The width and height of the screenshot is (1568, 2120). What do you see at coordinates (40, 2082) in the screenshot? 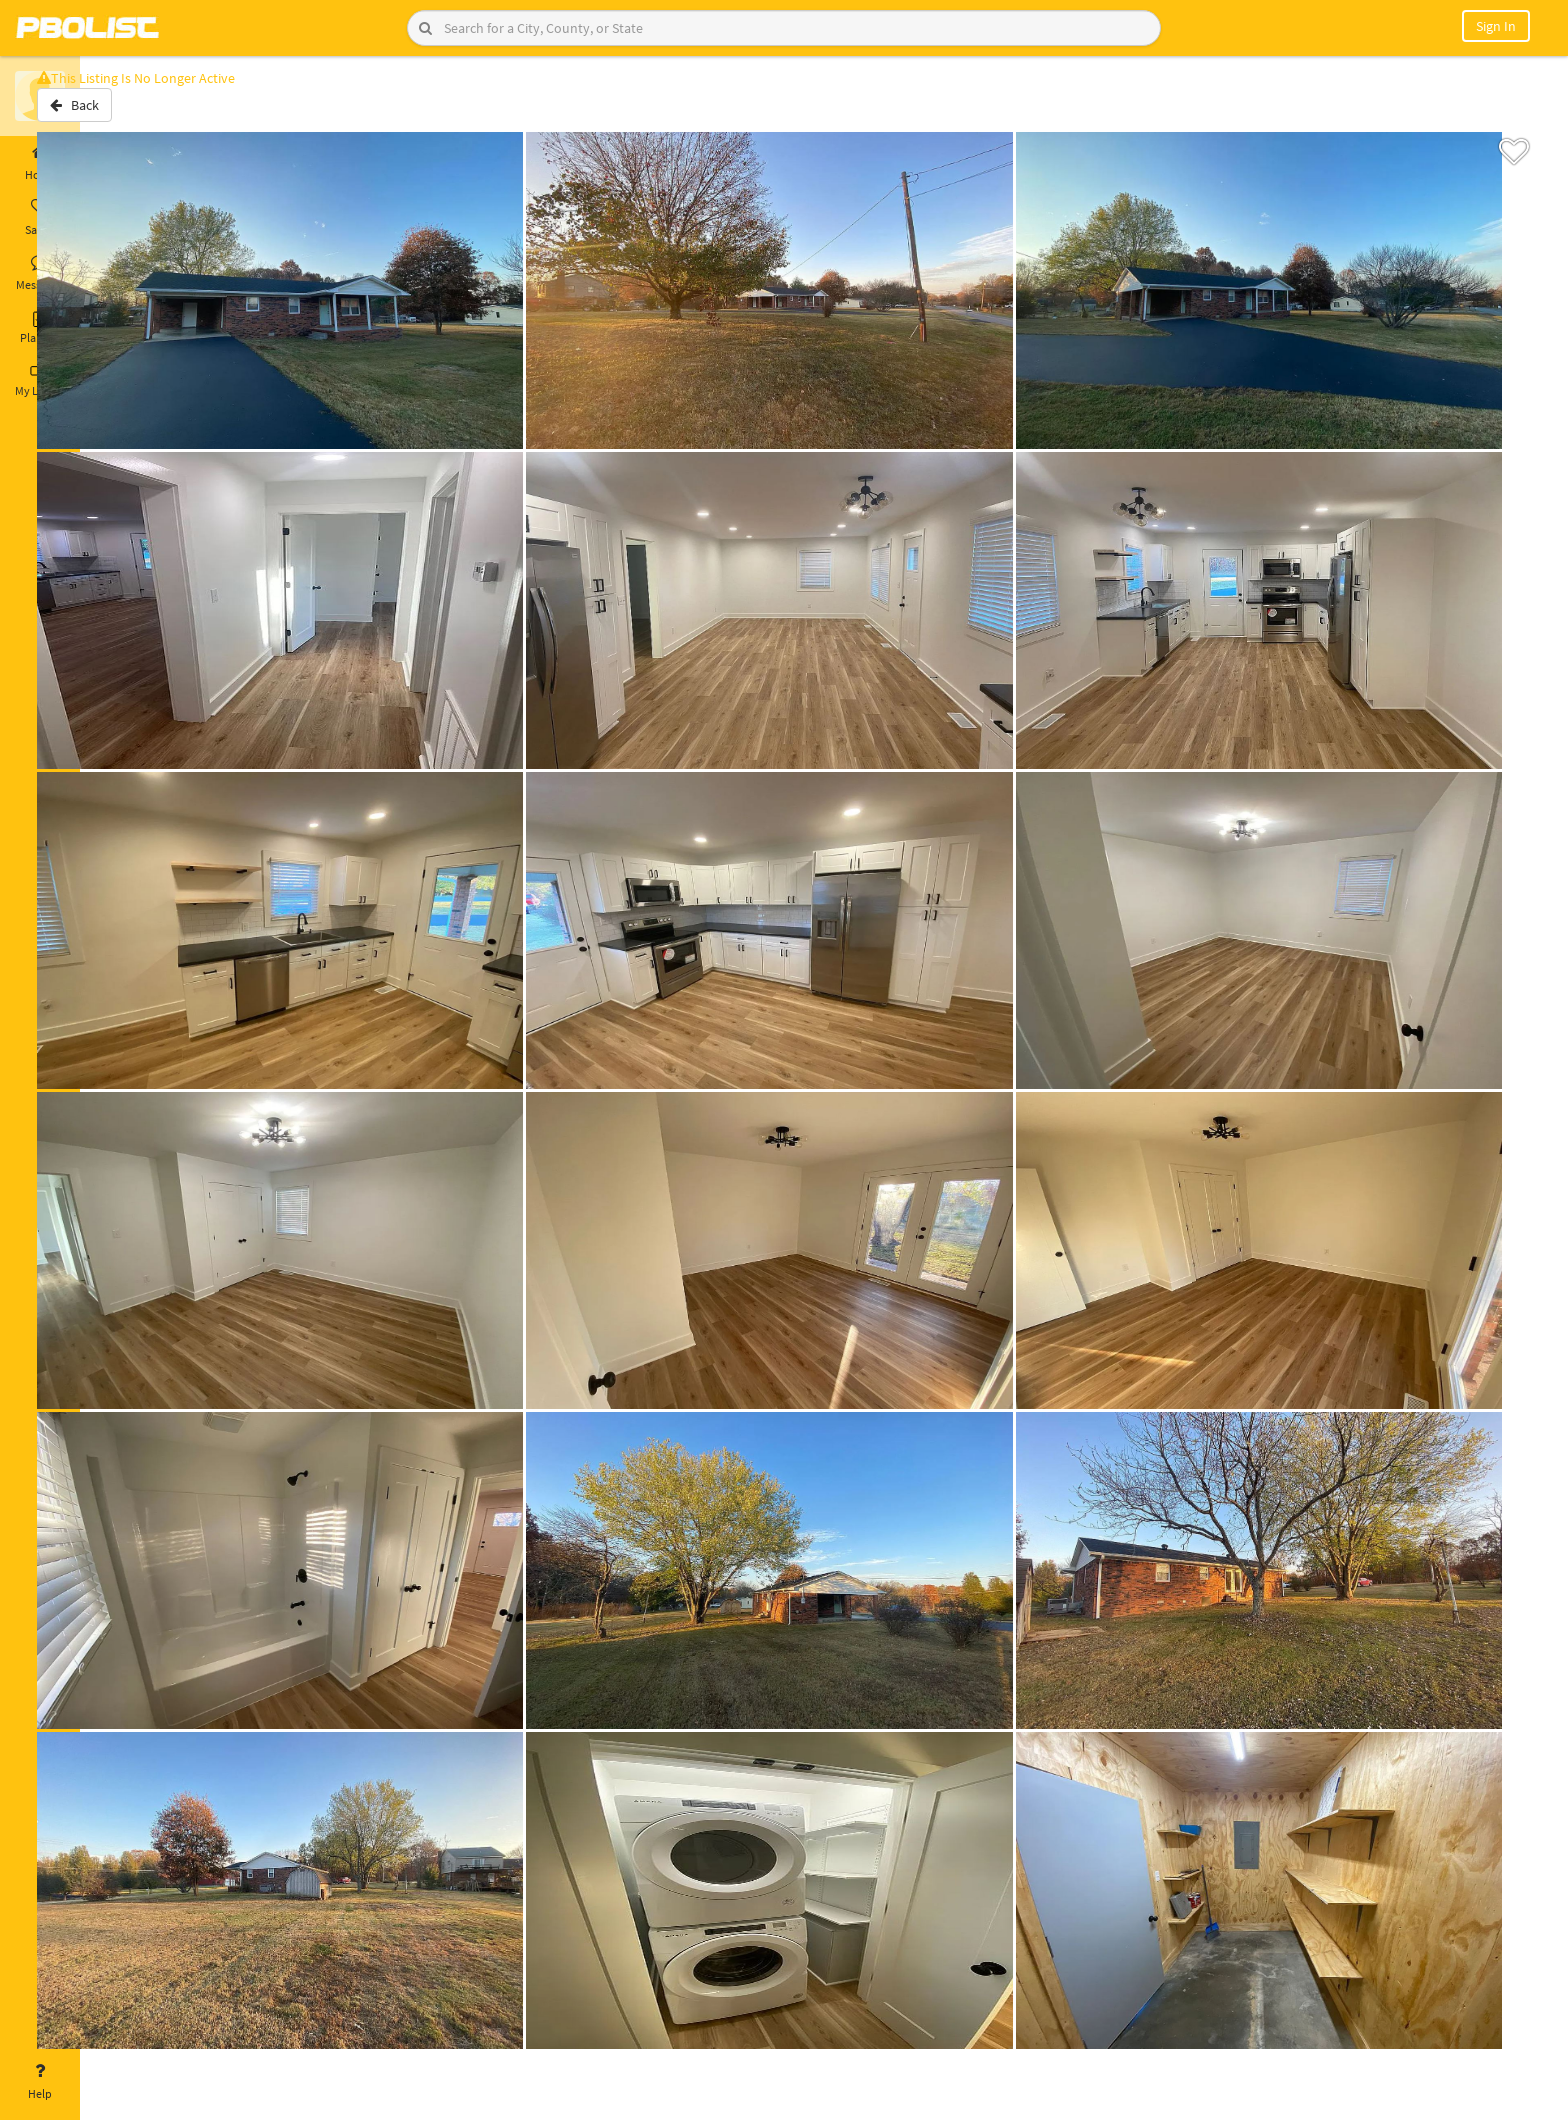
I see `Help` at bounding box center [40, 2082].